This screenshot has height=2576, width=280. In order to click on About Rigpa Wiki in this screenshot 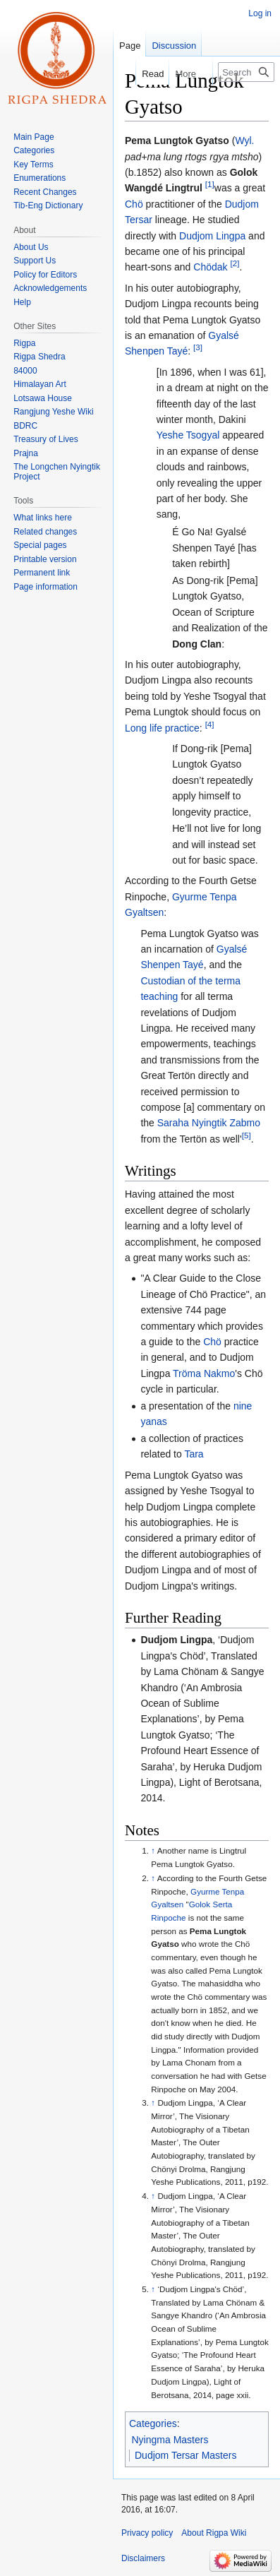, I will do `click(213, 2533)`.